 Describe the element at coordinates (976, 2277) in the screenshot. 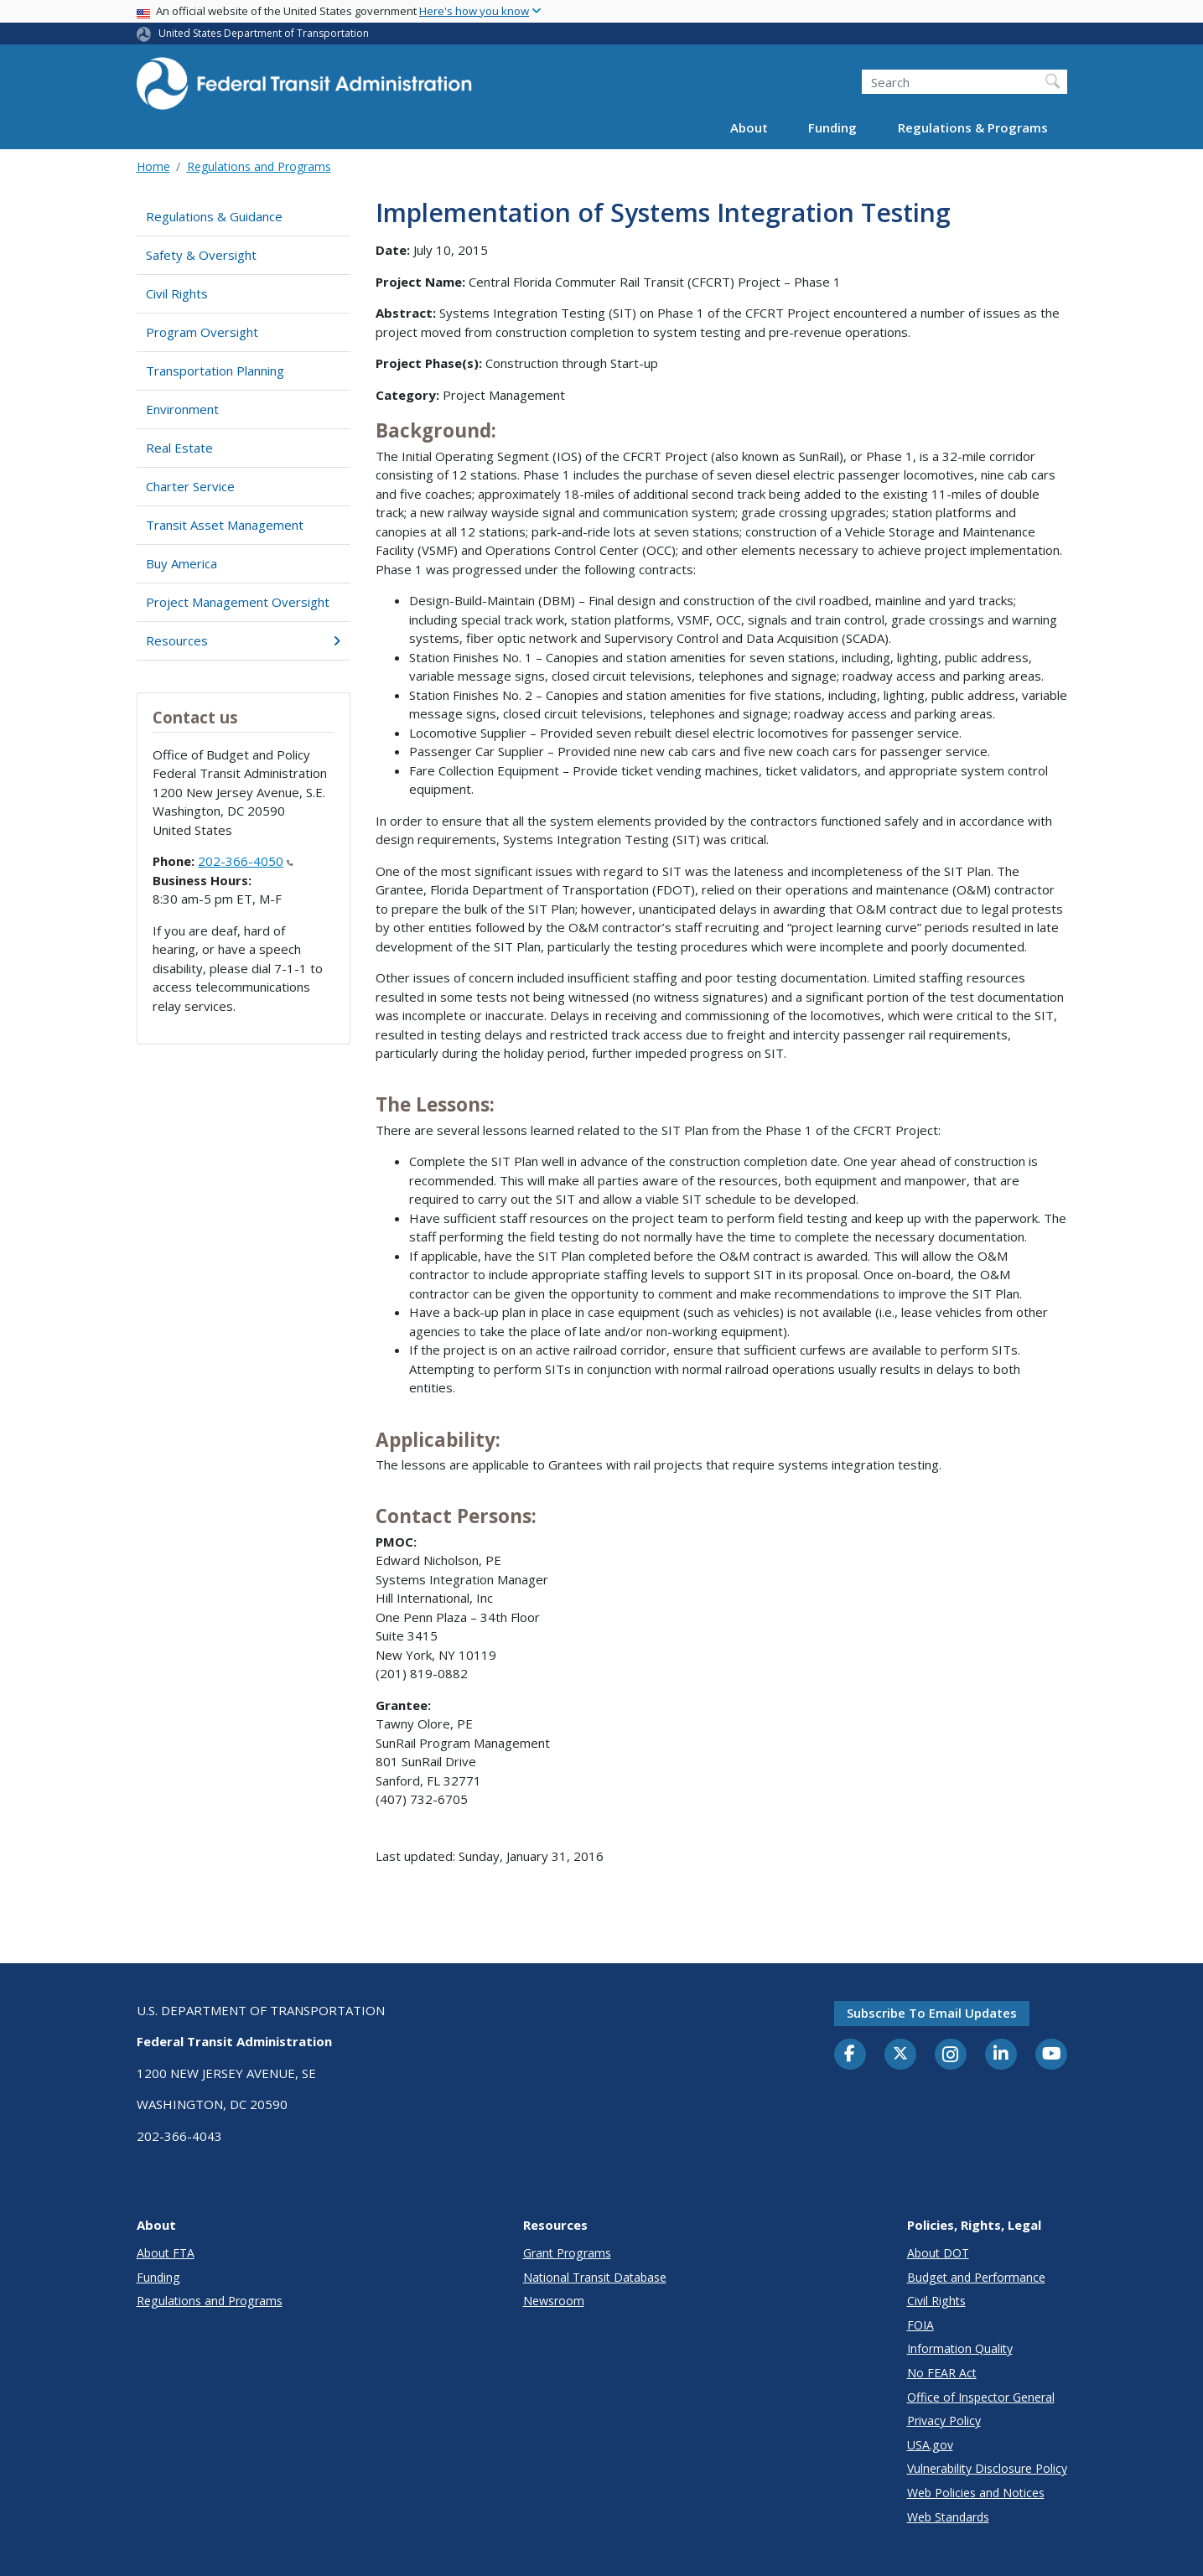

I see `Budget and Performance` at that location.